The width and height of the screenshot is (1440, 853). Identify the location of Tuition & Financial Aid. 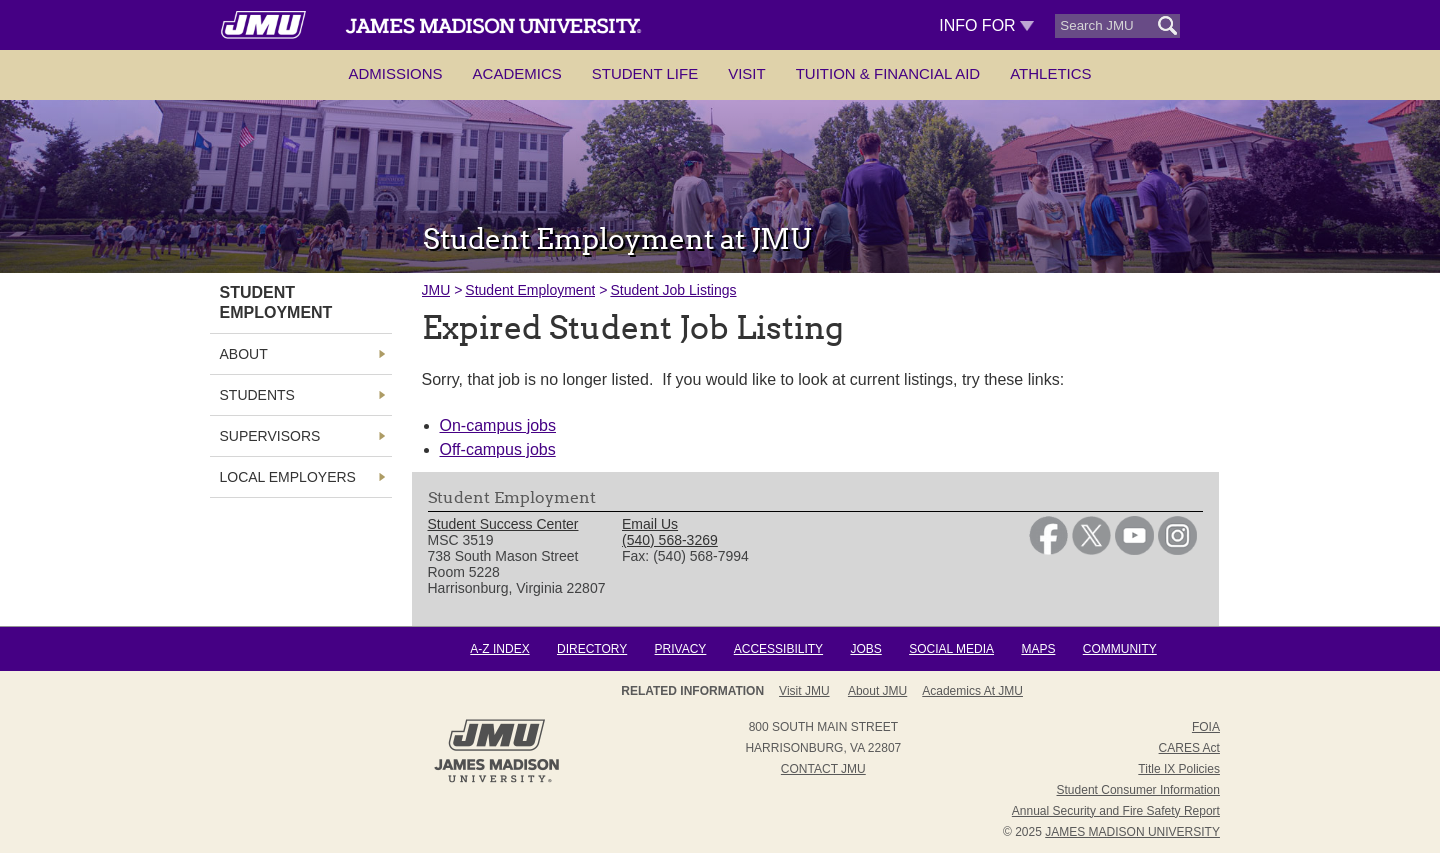
(888, 73).